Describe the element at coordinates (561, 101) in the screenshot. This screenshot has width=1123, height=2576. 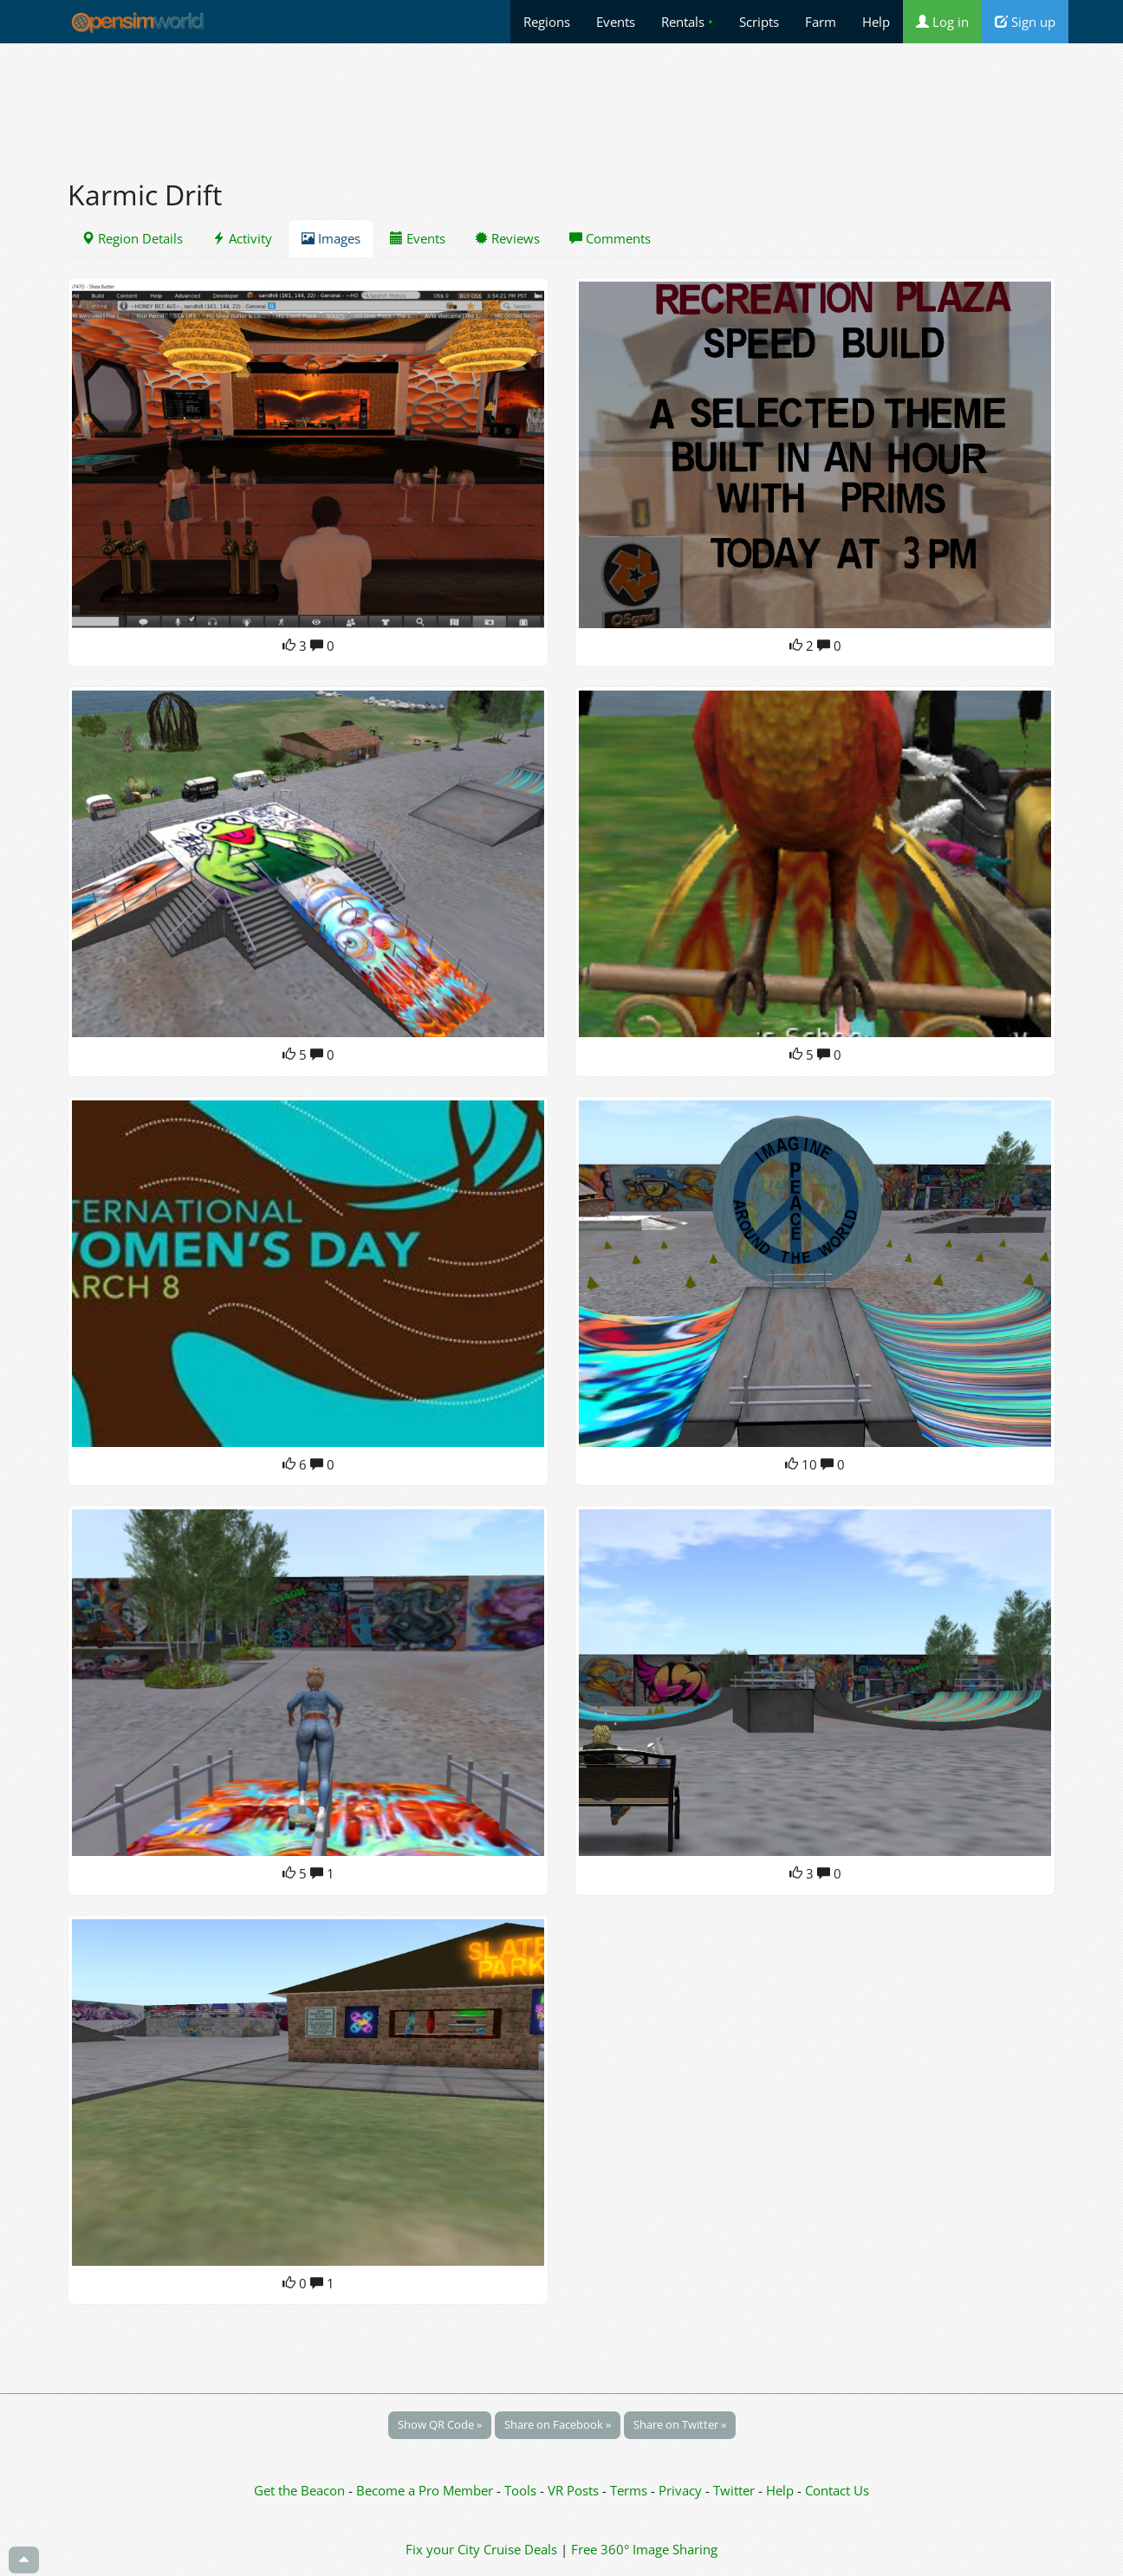
I see `[Advertisement]` at that location.